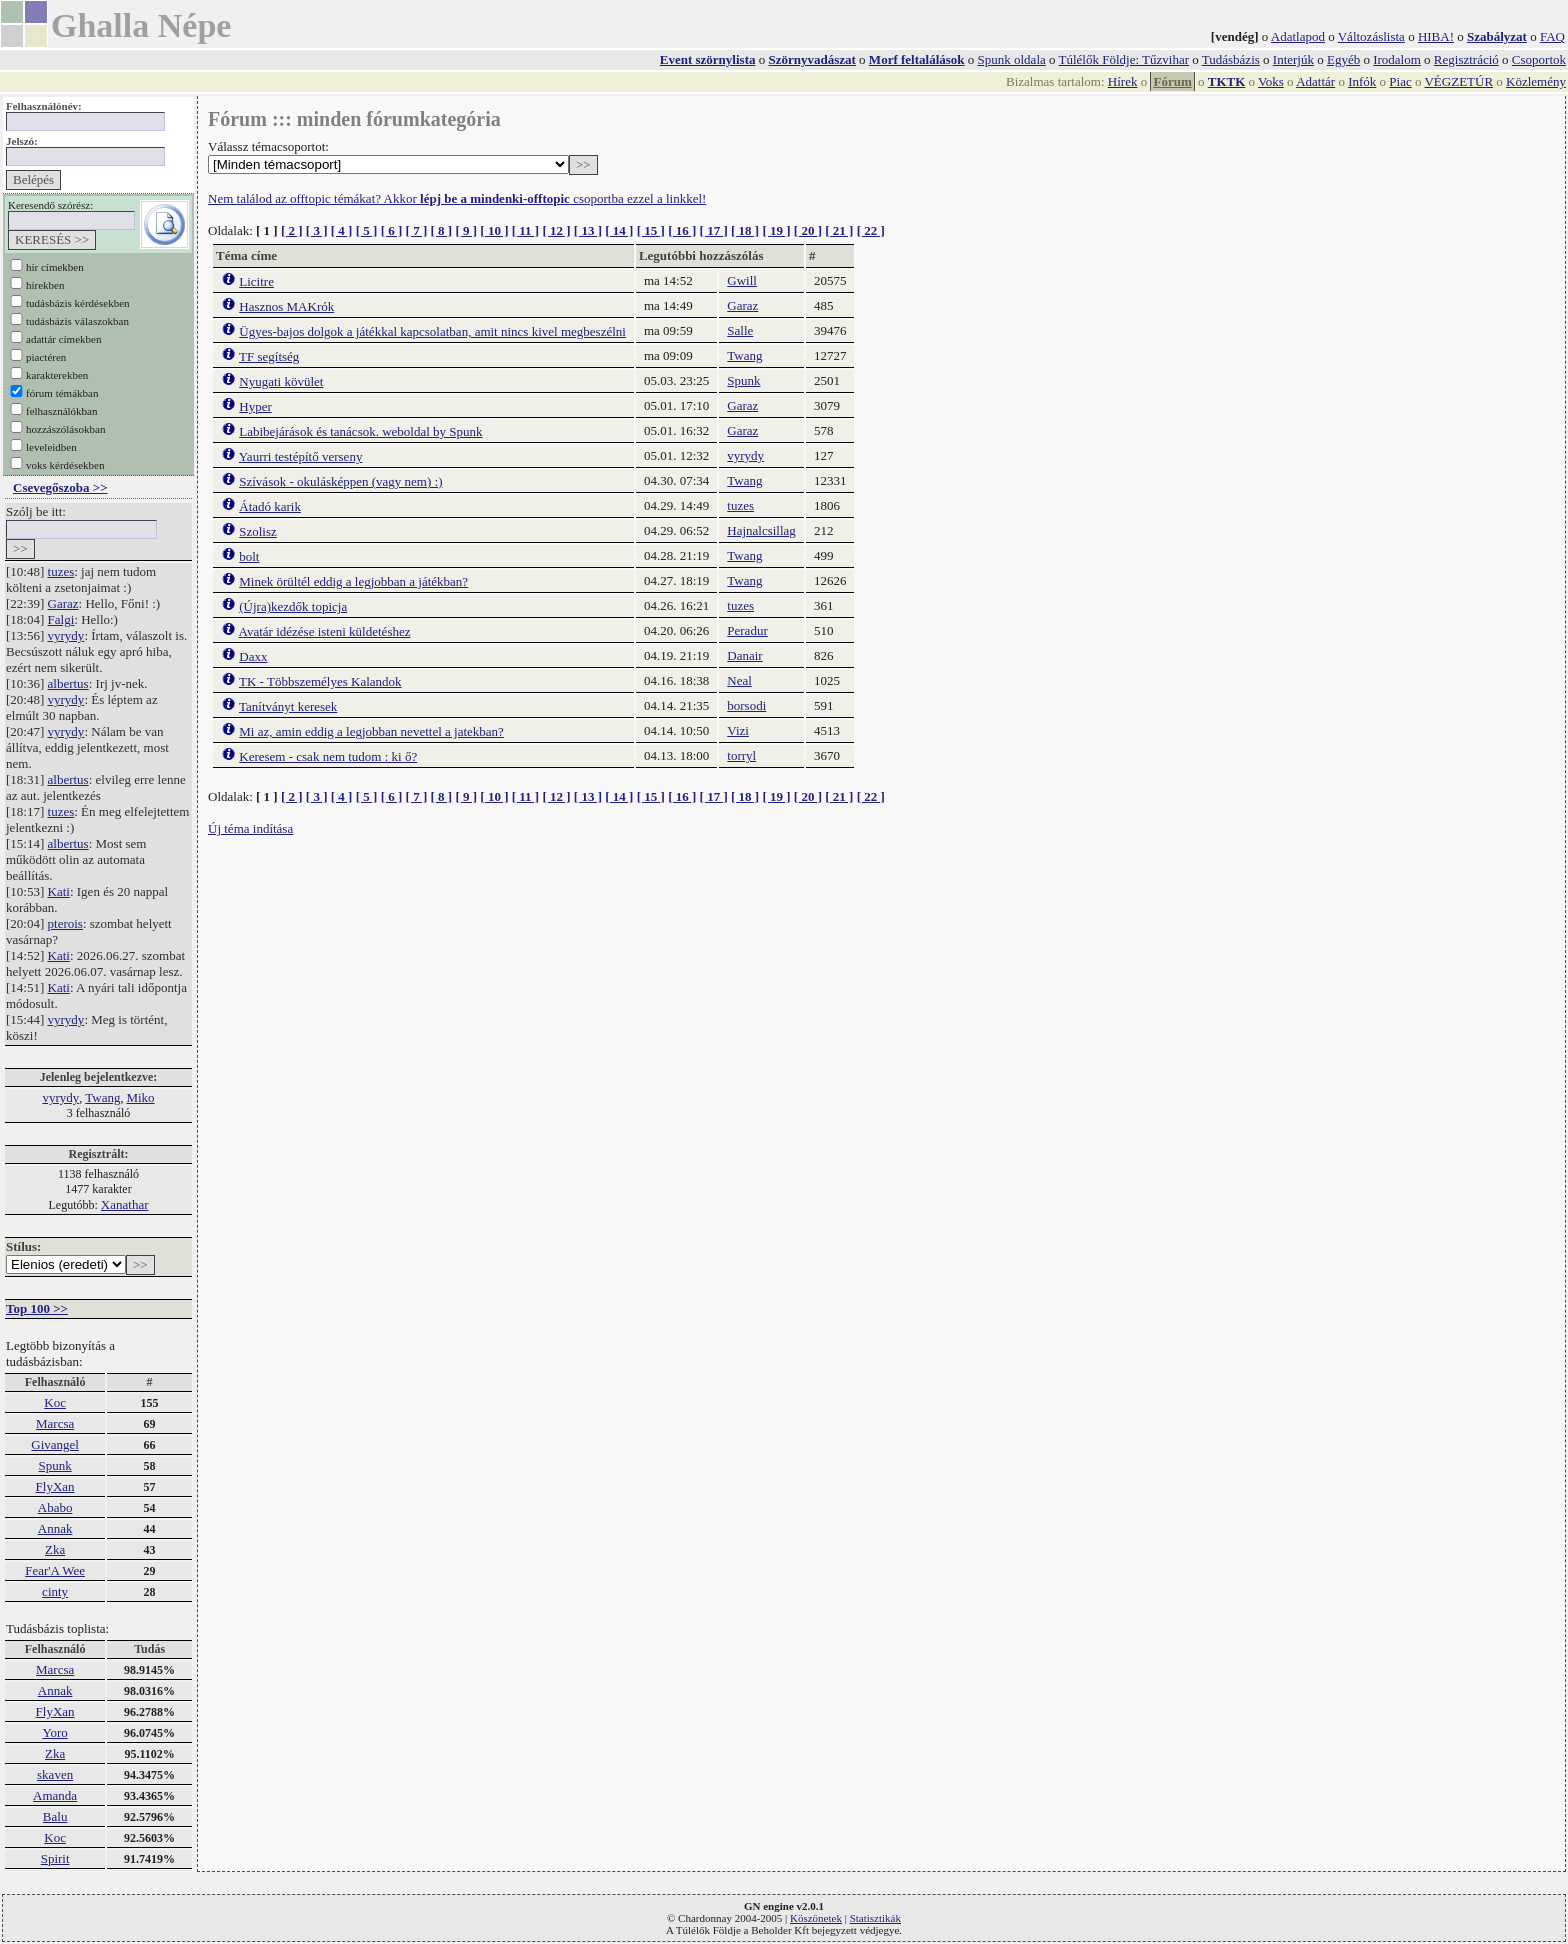 The image size is (1568, 1944). What do you see at coordinates (392, 230) in the screenshot?
I see `[ 6 ]` at bounding box center [392, 230].